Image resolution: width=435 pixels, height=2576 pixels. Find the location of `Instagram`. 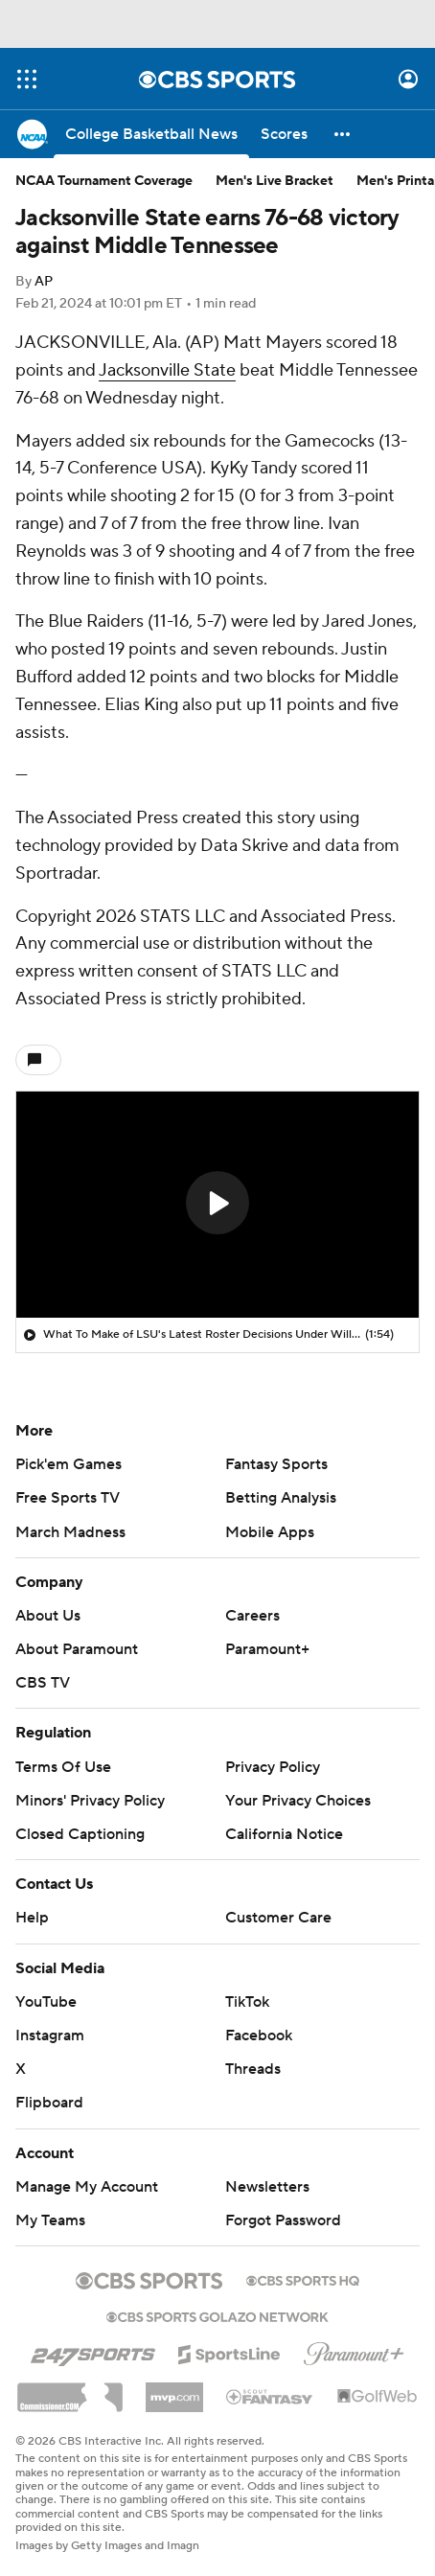

Instagram is located at coordinates (49, 2035).